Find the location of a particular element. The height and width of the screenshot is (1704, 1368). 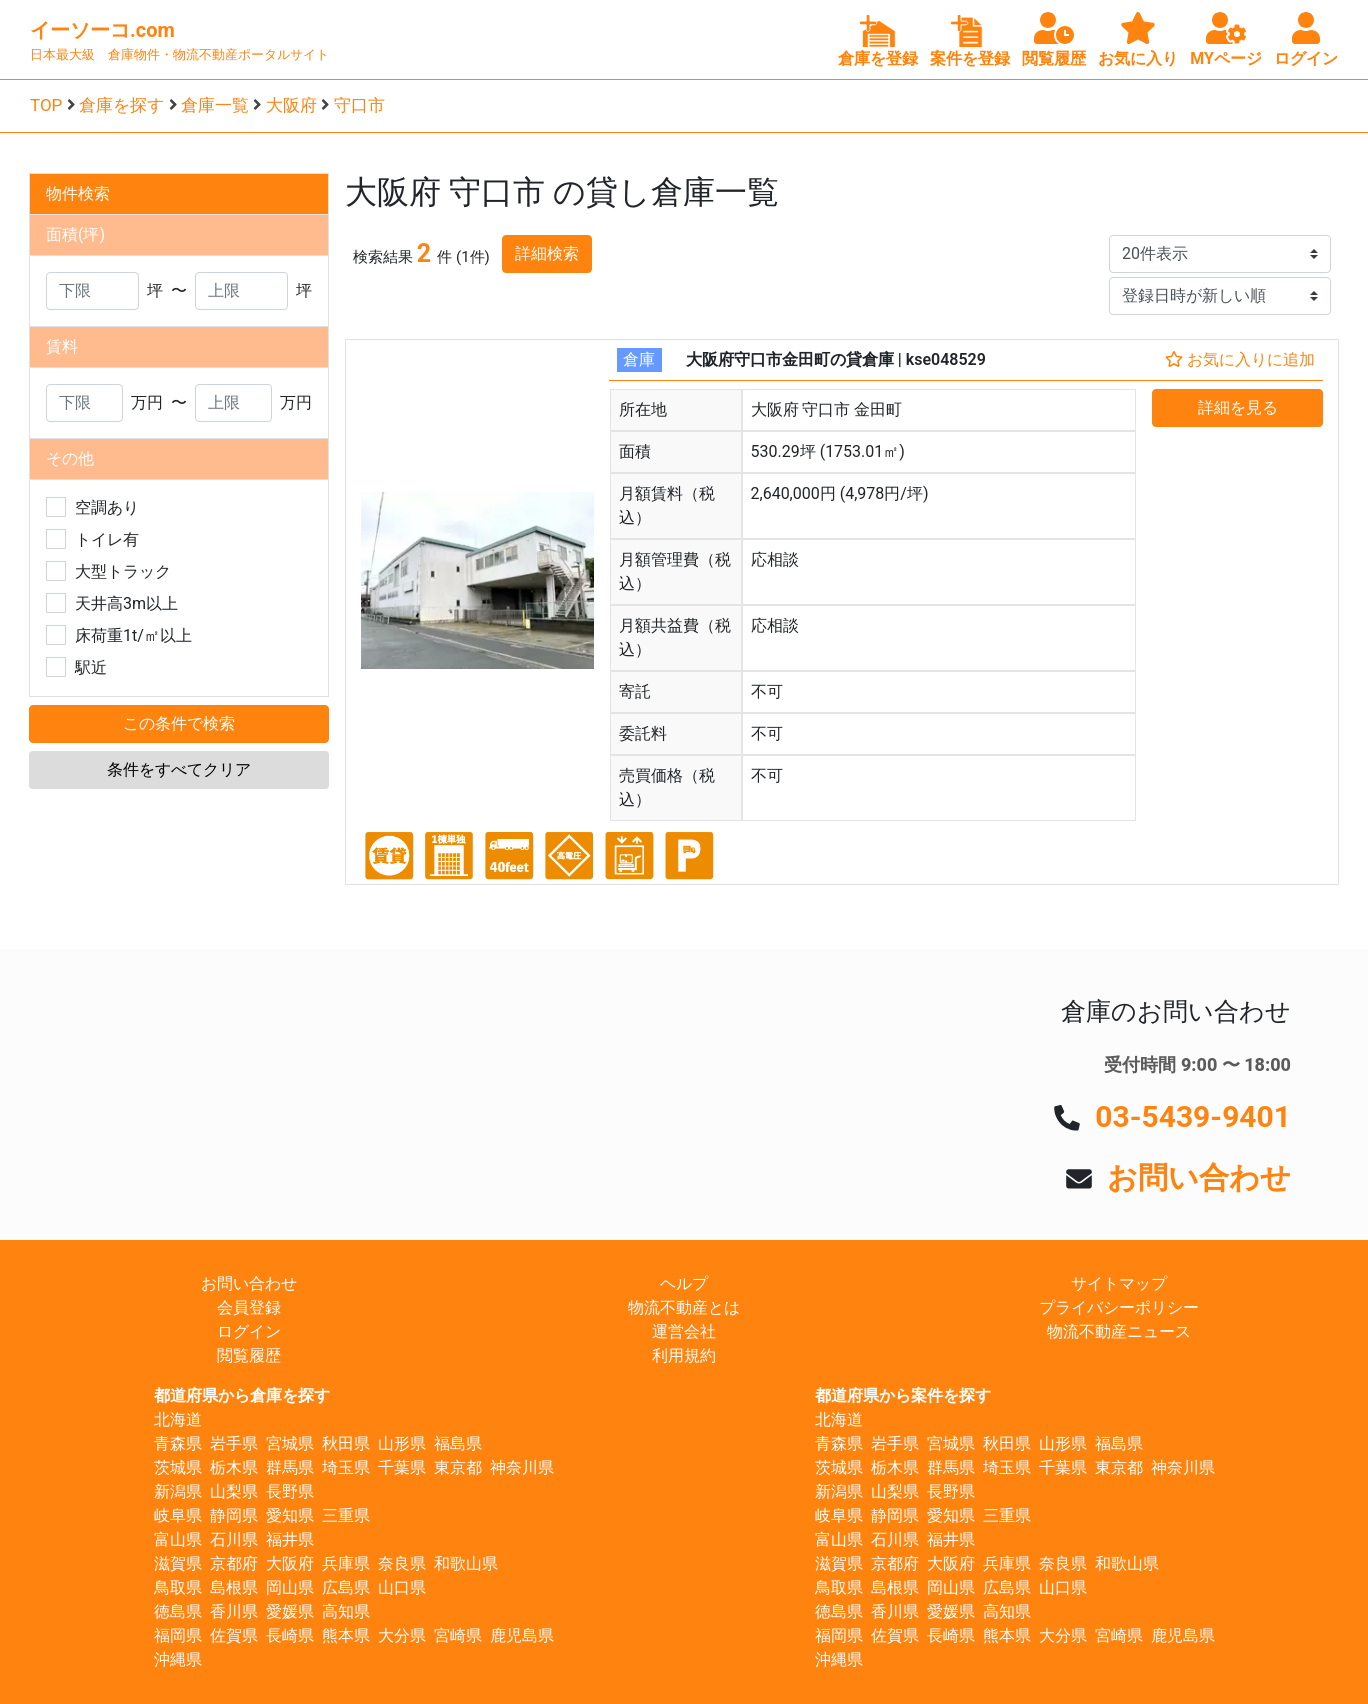

京都府 is located at coordinates (234, 1563).